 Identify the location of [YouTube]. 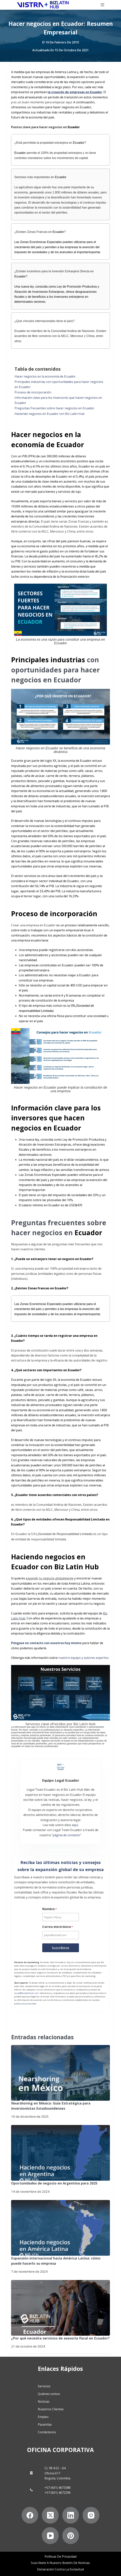
(101, 2510).